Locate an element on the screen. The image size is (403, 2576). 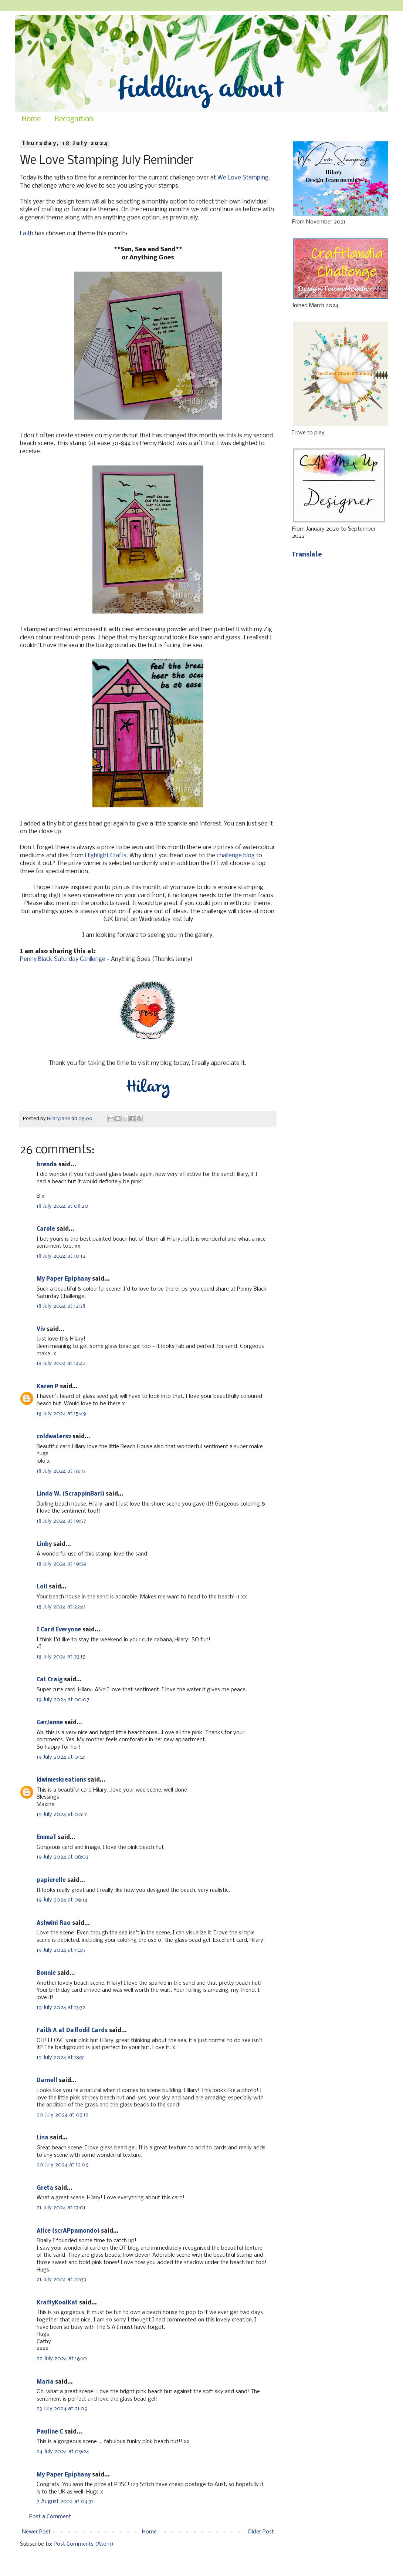
19 July 2024 at 09:14 is located at coordinates (62, 1900).